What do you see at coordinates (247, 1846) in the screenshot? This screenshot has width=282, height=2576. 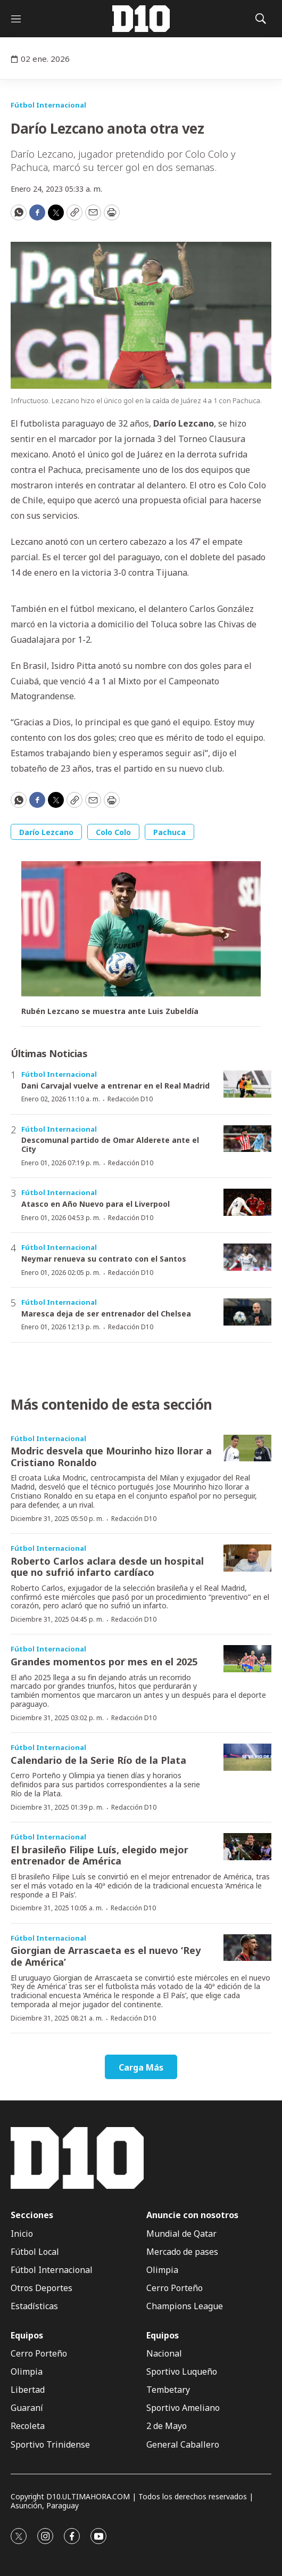 I see `[El brasileño Filipe Luís, elegido mejor entrenador de América]` at bounding box center [247, 1846].